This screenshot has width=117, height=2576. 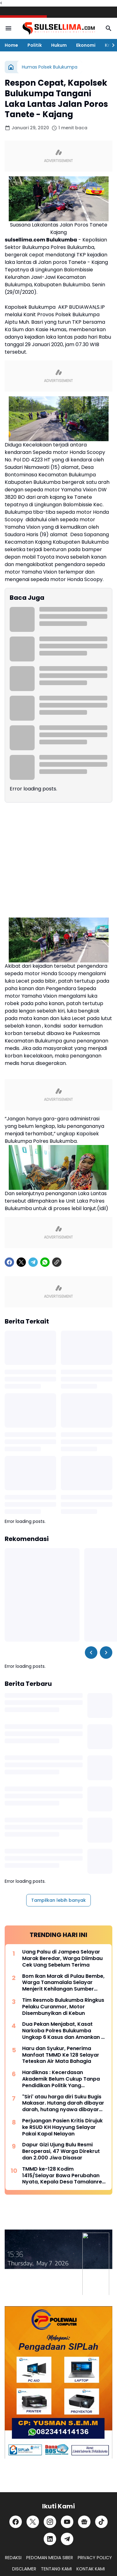 I want to click on Home, so click(x=11, y=45).